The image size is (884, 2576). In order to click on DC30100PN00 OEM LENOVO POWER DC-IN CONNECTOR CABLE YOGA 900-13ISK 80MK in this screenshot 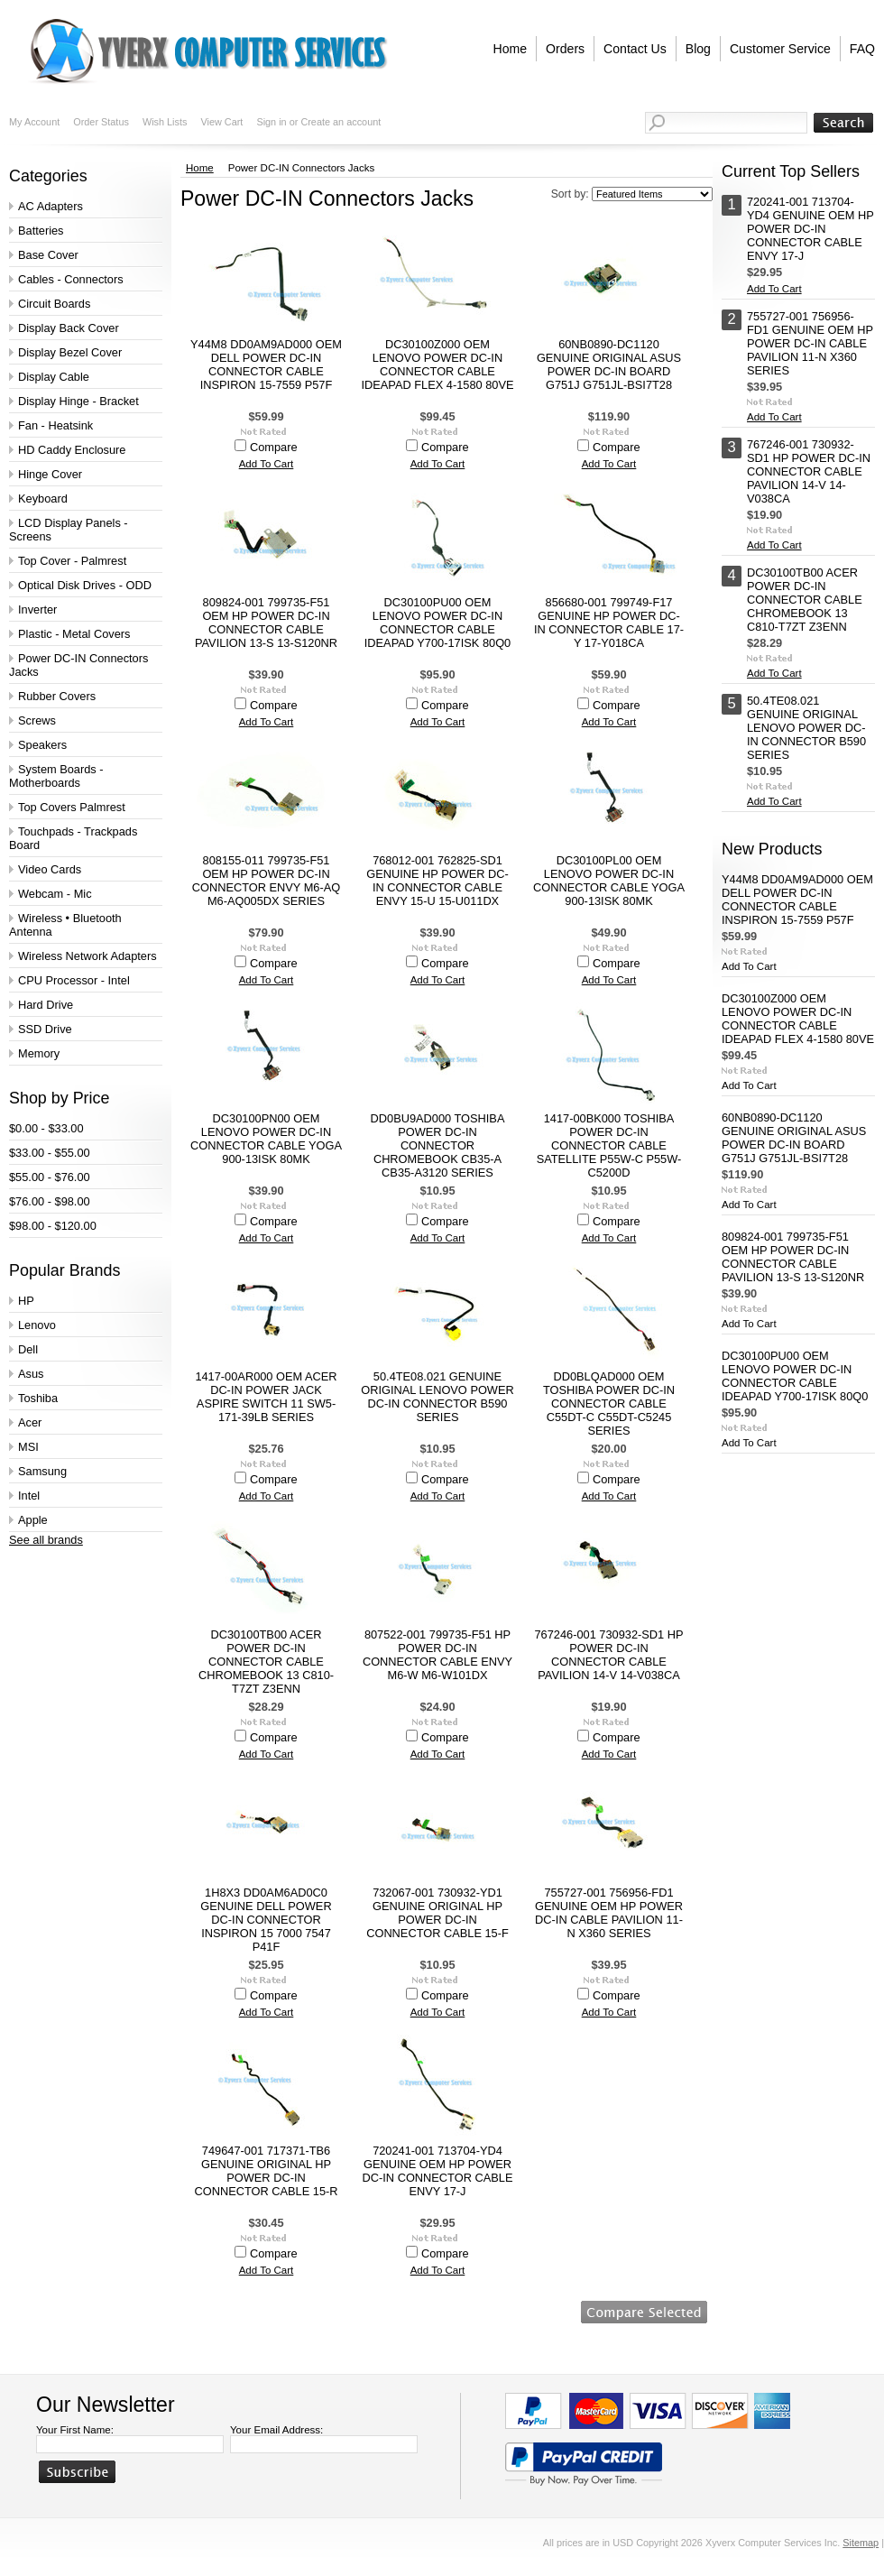, I will do `click(266, 1139)`.